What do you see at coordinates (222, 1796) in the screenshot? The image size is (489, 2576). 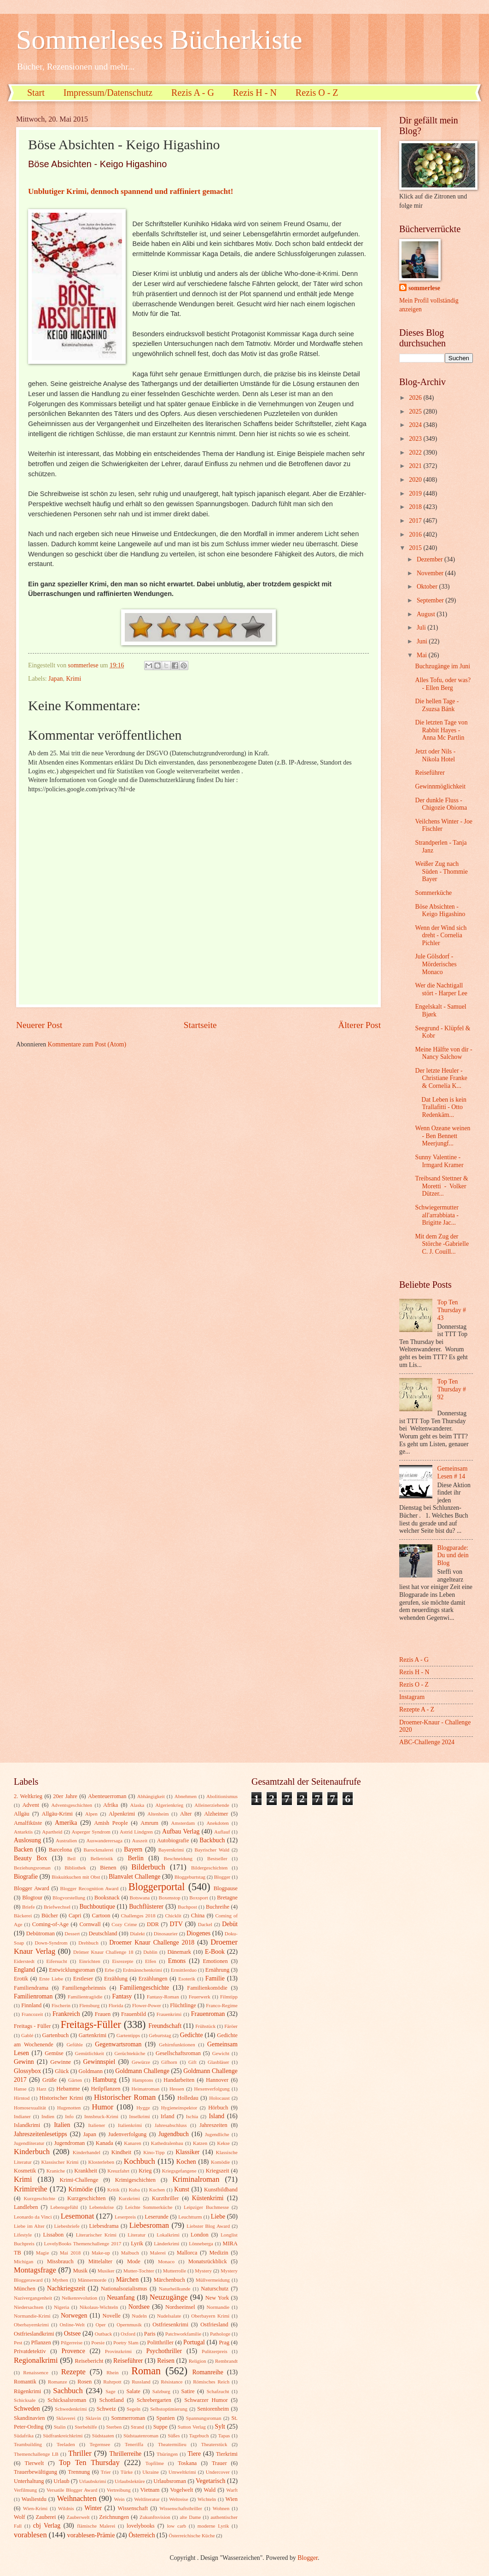 I see `Abolitionismus` at bounding box center [222, 1796].